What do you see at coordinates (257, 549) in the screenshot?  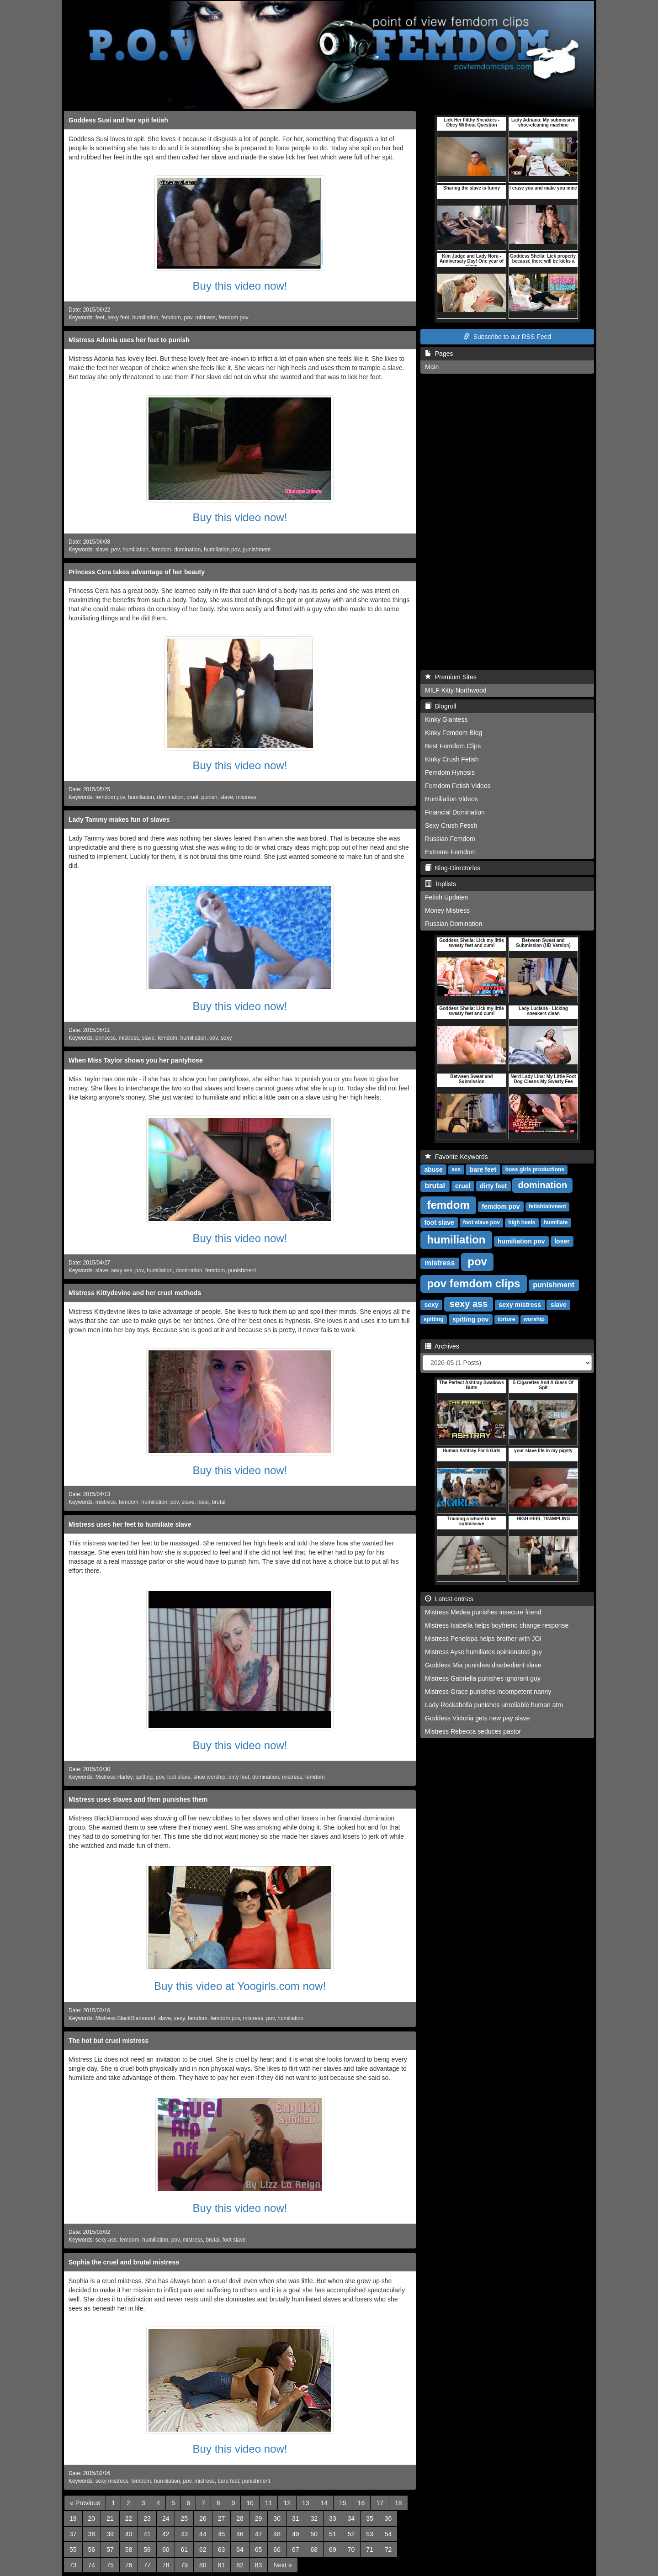 I see `punishment` at bounding box center [257, 549].